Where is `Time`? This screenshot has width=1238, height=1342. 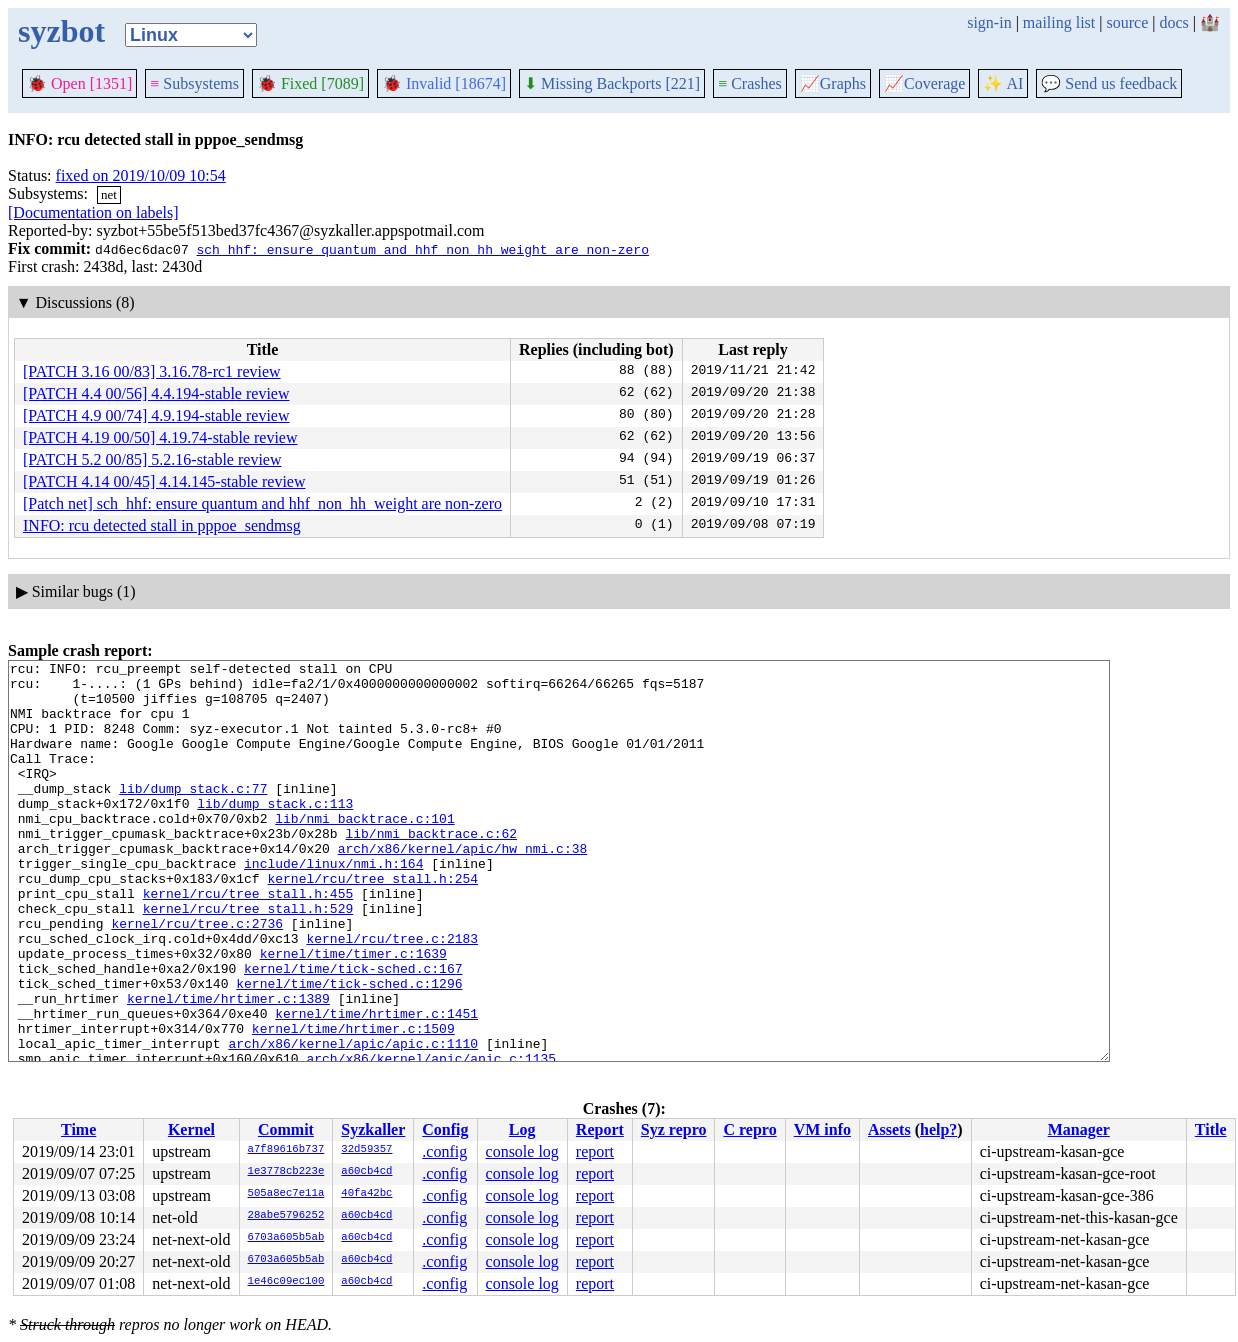 Time is located at coordinates (78, 1129).